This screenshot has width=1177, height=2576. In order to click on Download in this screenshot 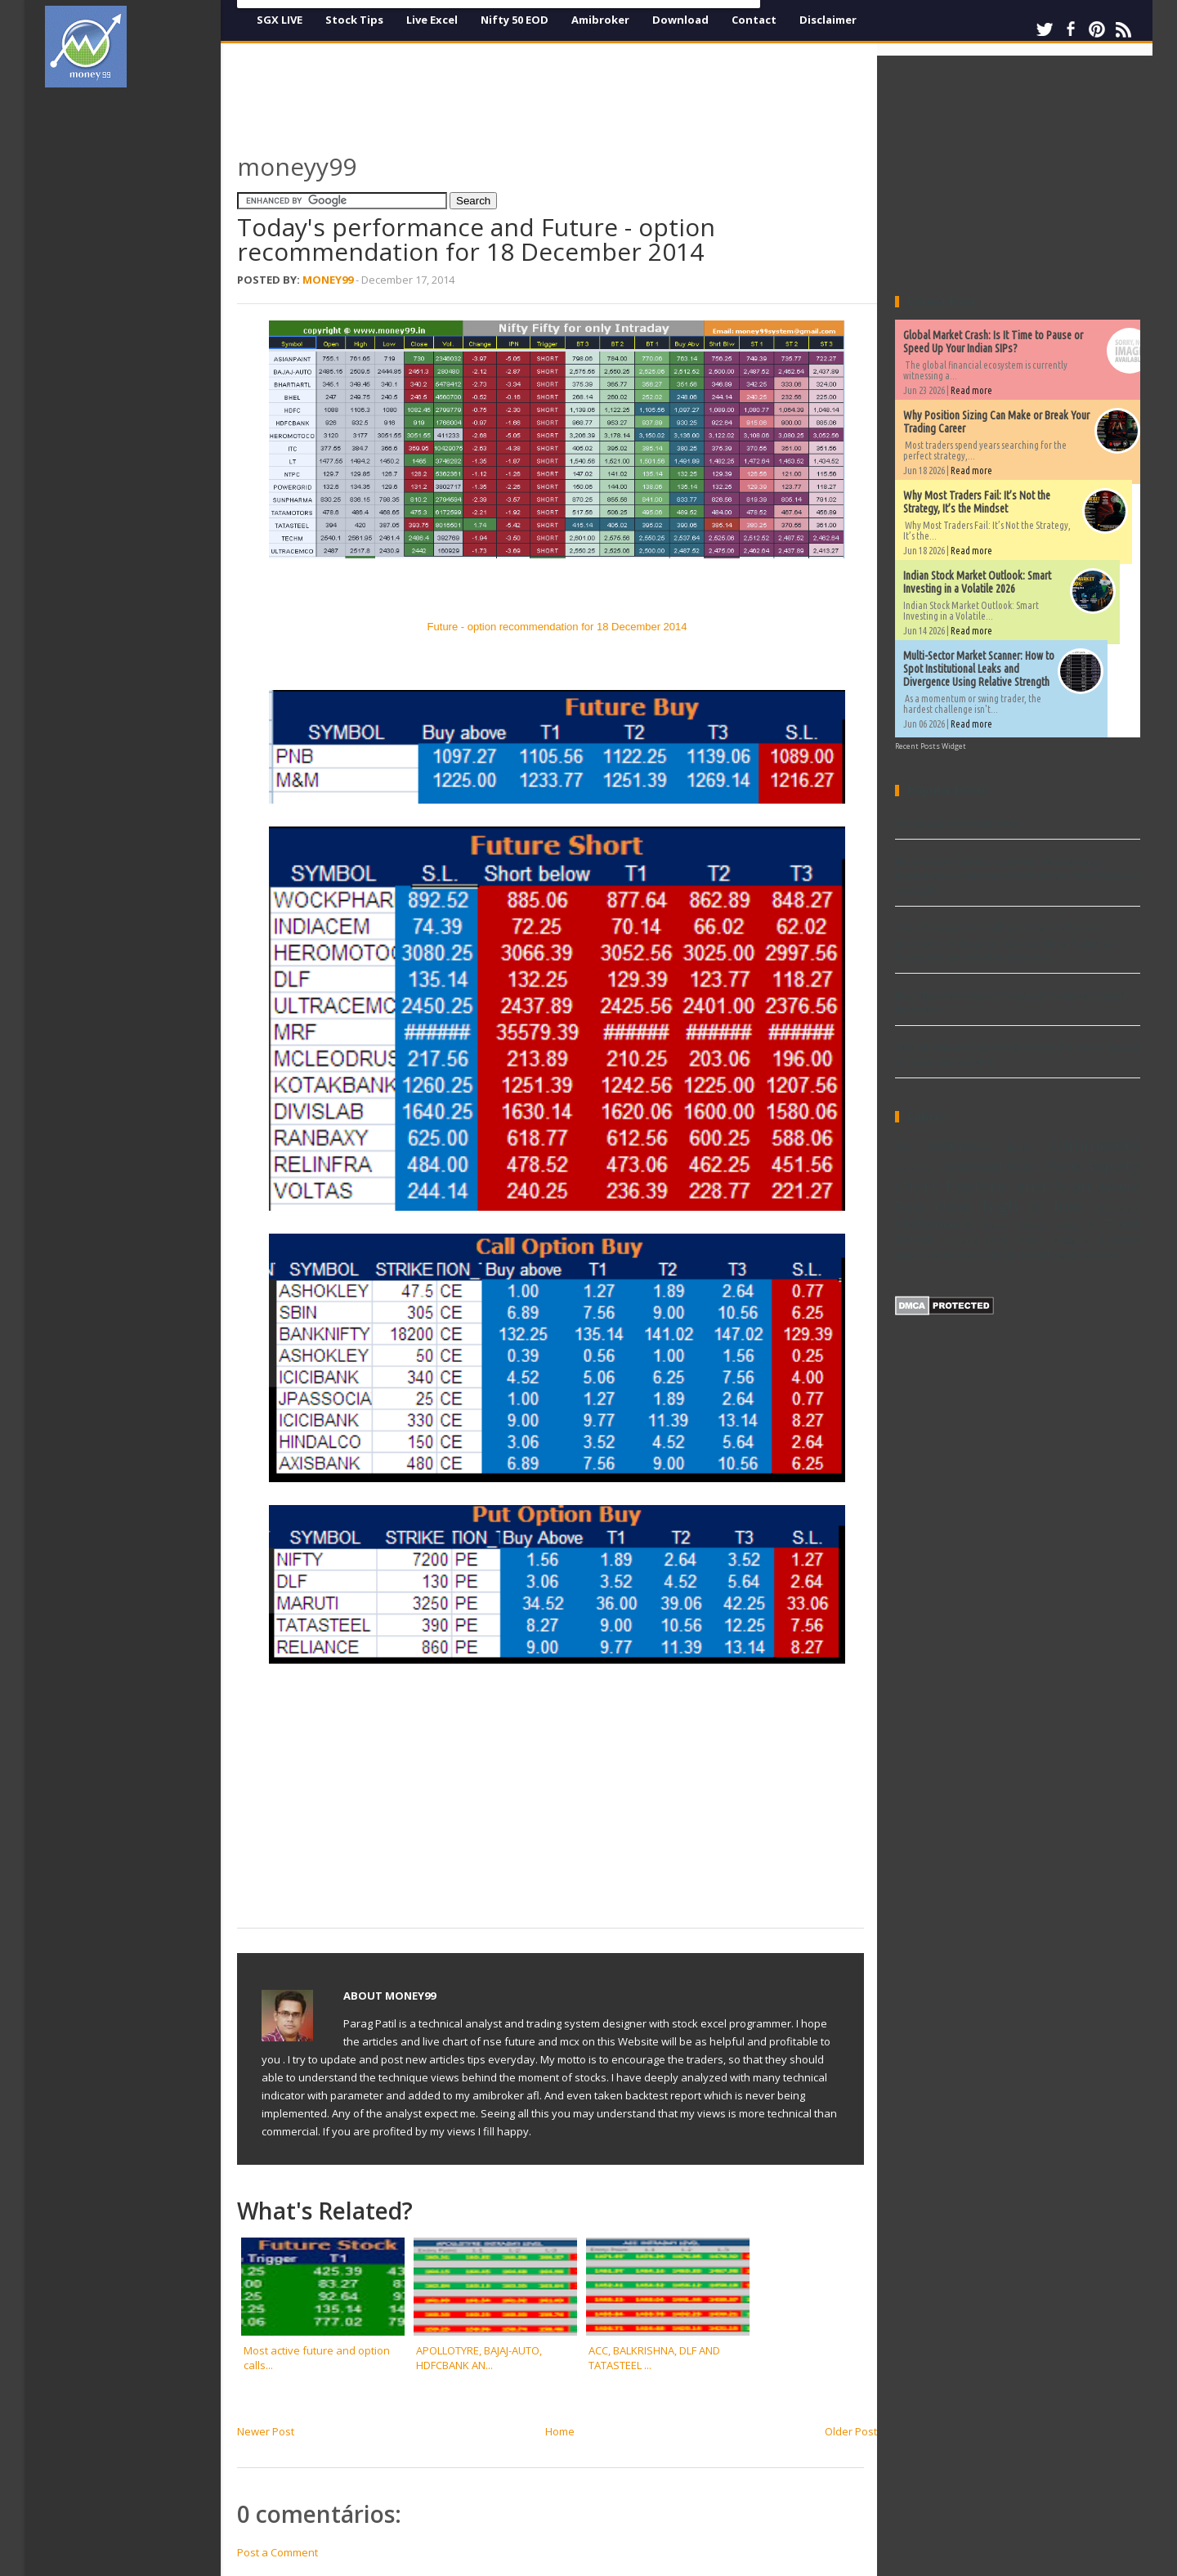, I will do `click(680, 19)`.